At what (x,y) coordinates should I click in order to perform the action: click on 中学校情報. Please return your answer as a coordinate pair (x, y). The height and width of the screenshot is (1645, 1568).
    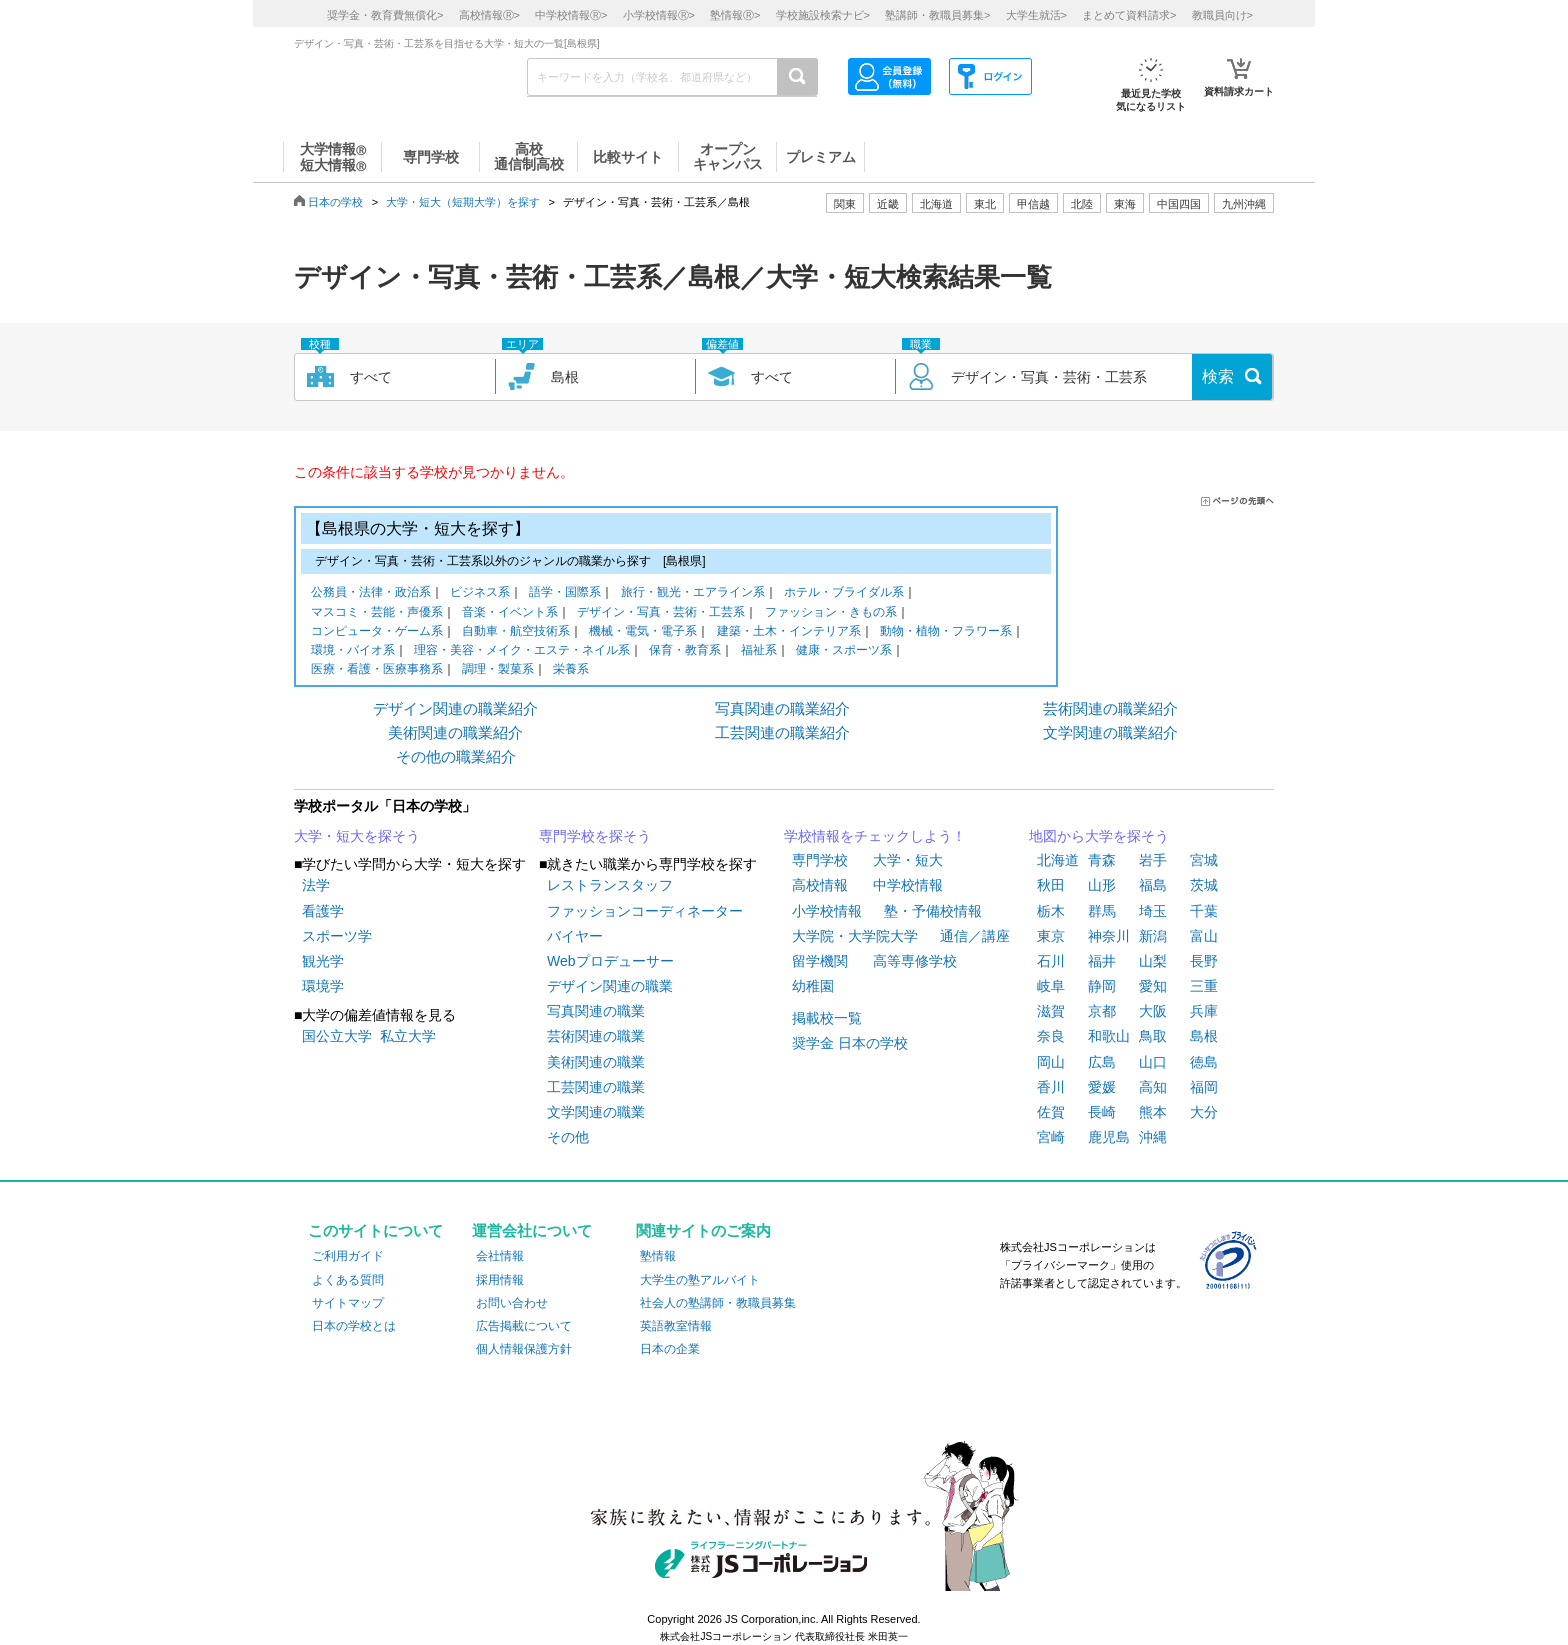
    Looking at the image, I should click on (908, 885).